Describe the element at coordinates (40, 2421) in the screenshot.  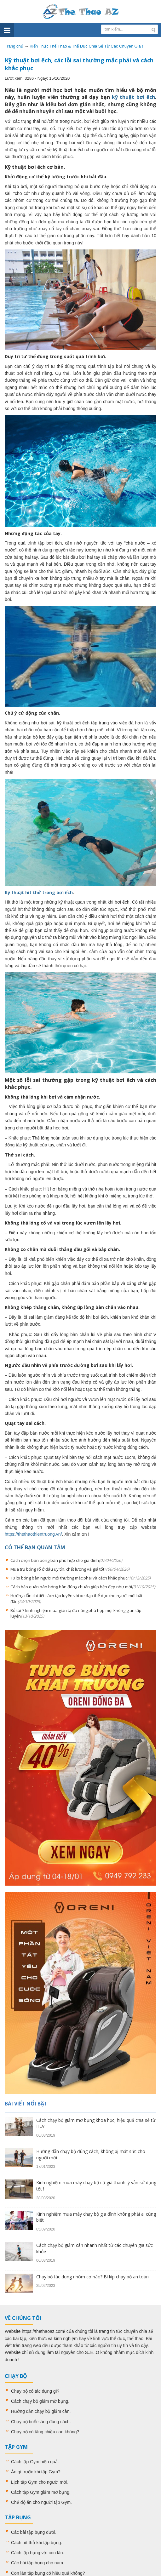
I see `Chạy bộ buổi sáng đúng cách` at that location.